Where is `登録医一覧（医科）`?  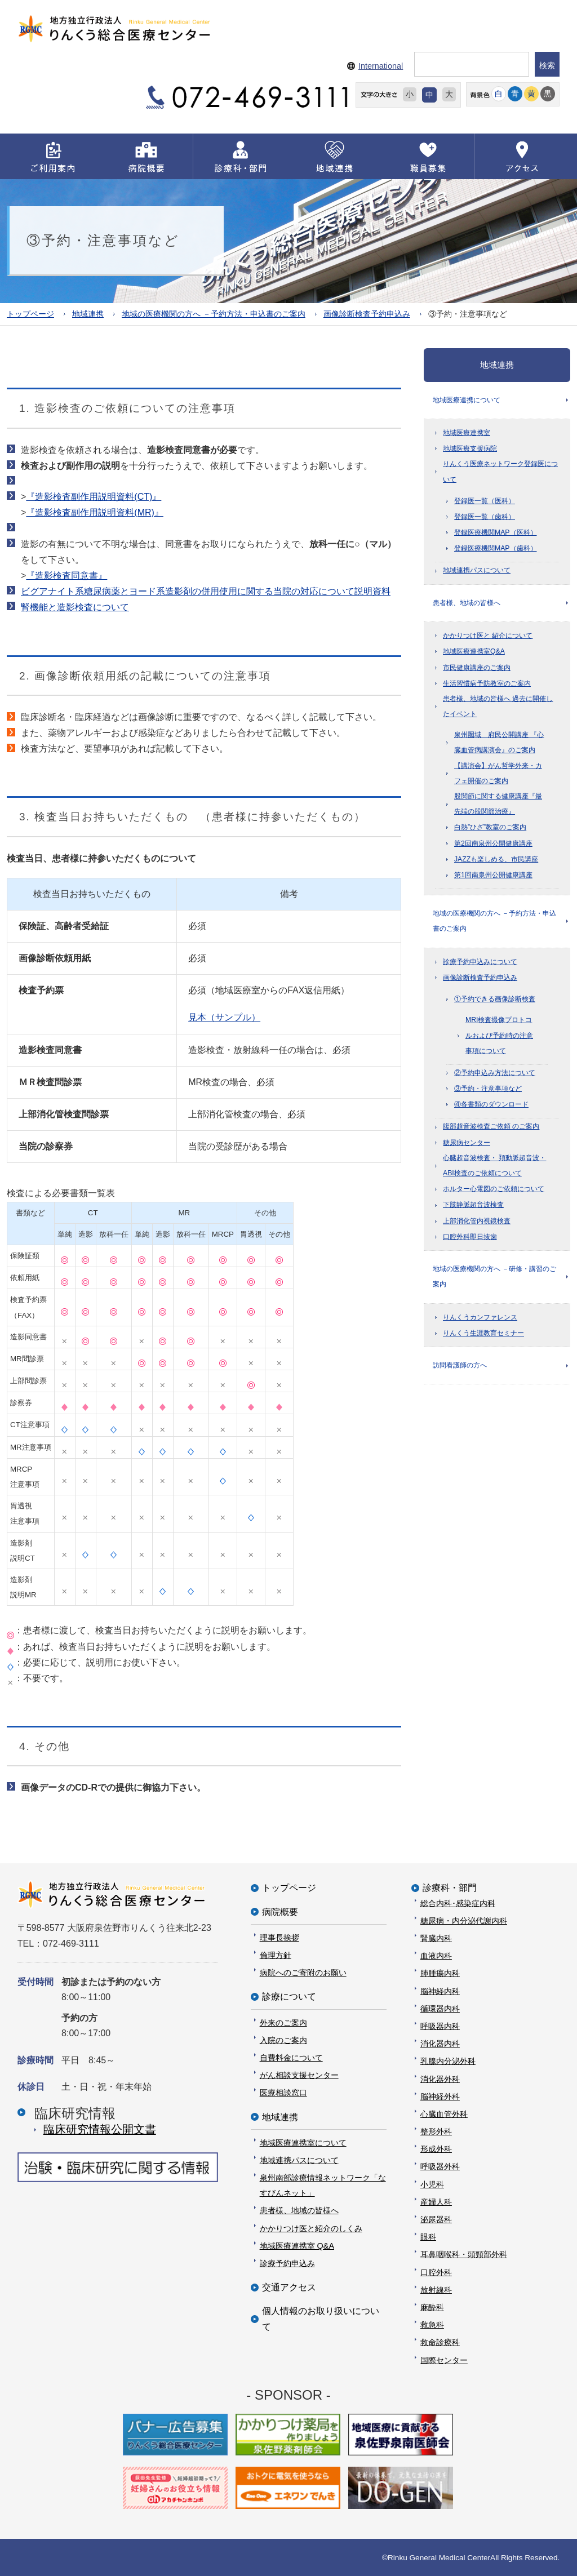 登録医一覧（医科） is located at coordinates (484, 501).